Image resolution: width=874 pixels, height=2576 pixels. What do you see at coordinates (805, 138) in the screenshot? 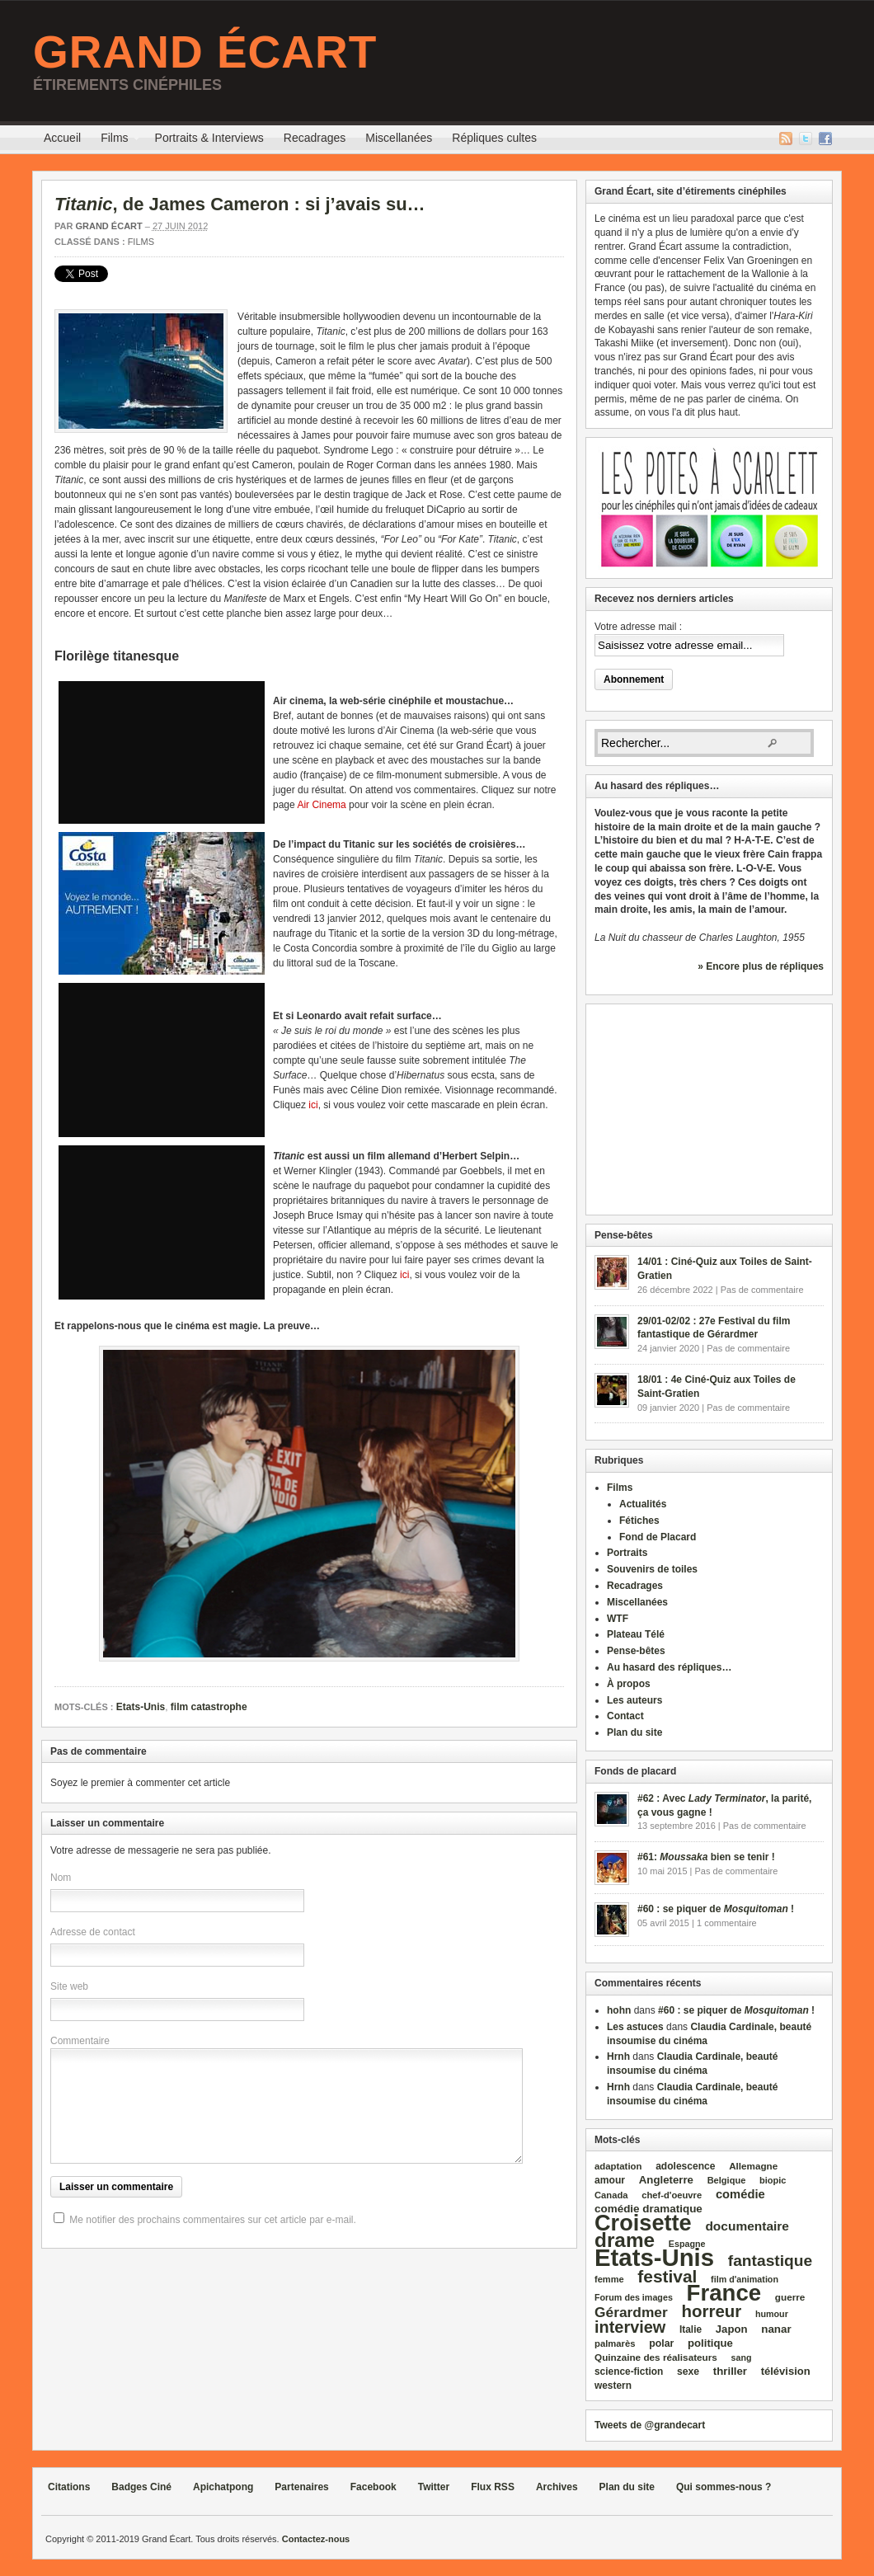
I see `Twitter` at bounding box center [805, 138].